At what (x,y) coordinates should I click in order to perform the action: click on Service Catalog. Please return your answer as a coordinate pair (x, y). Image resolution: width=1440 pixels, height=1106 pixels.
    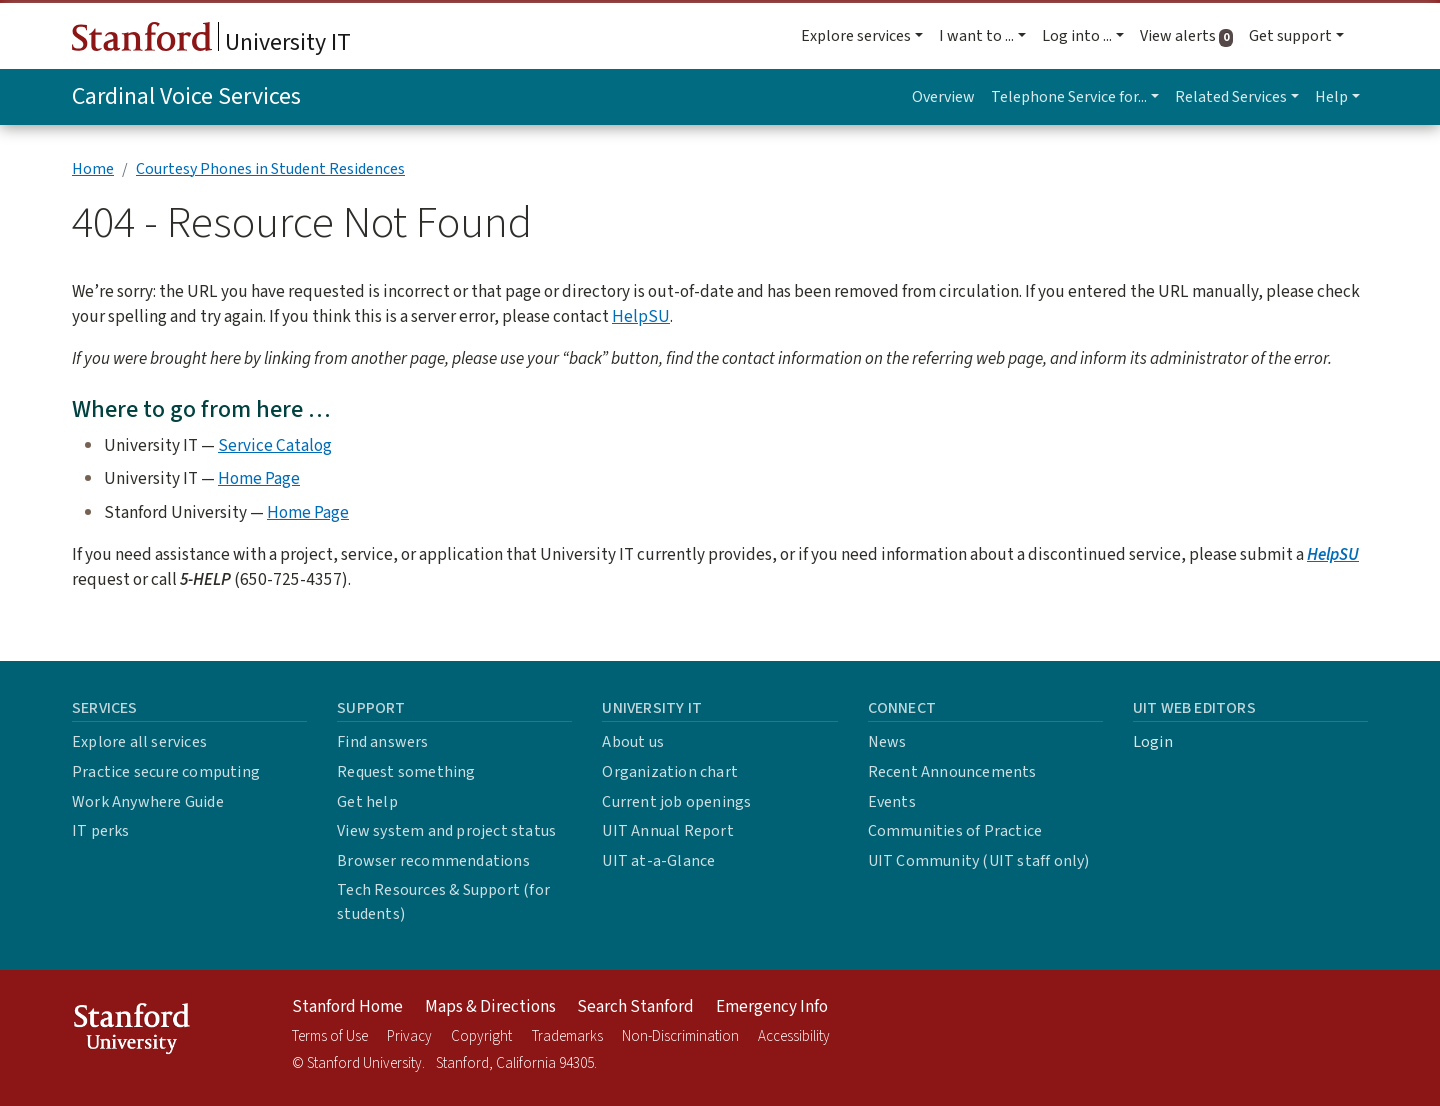
    Looking at the image, I should click on (275, 445).